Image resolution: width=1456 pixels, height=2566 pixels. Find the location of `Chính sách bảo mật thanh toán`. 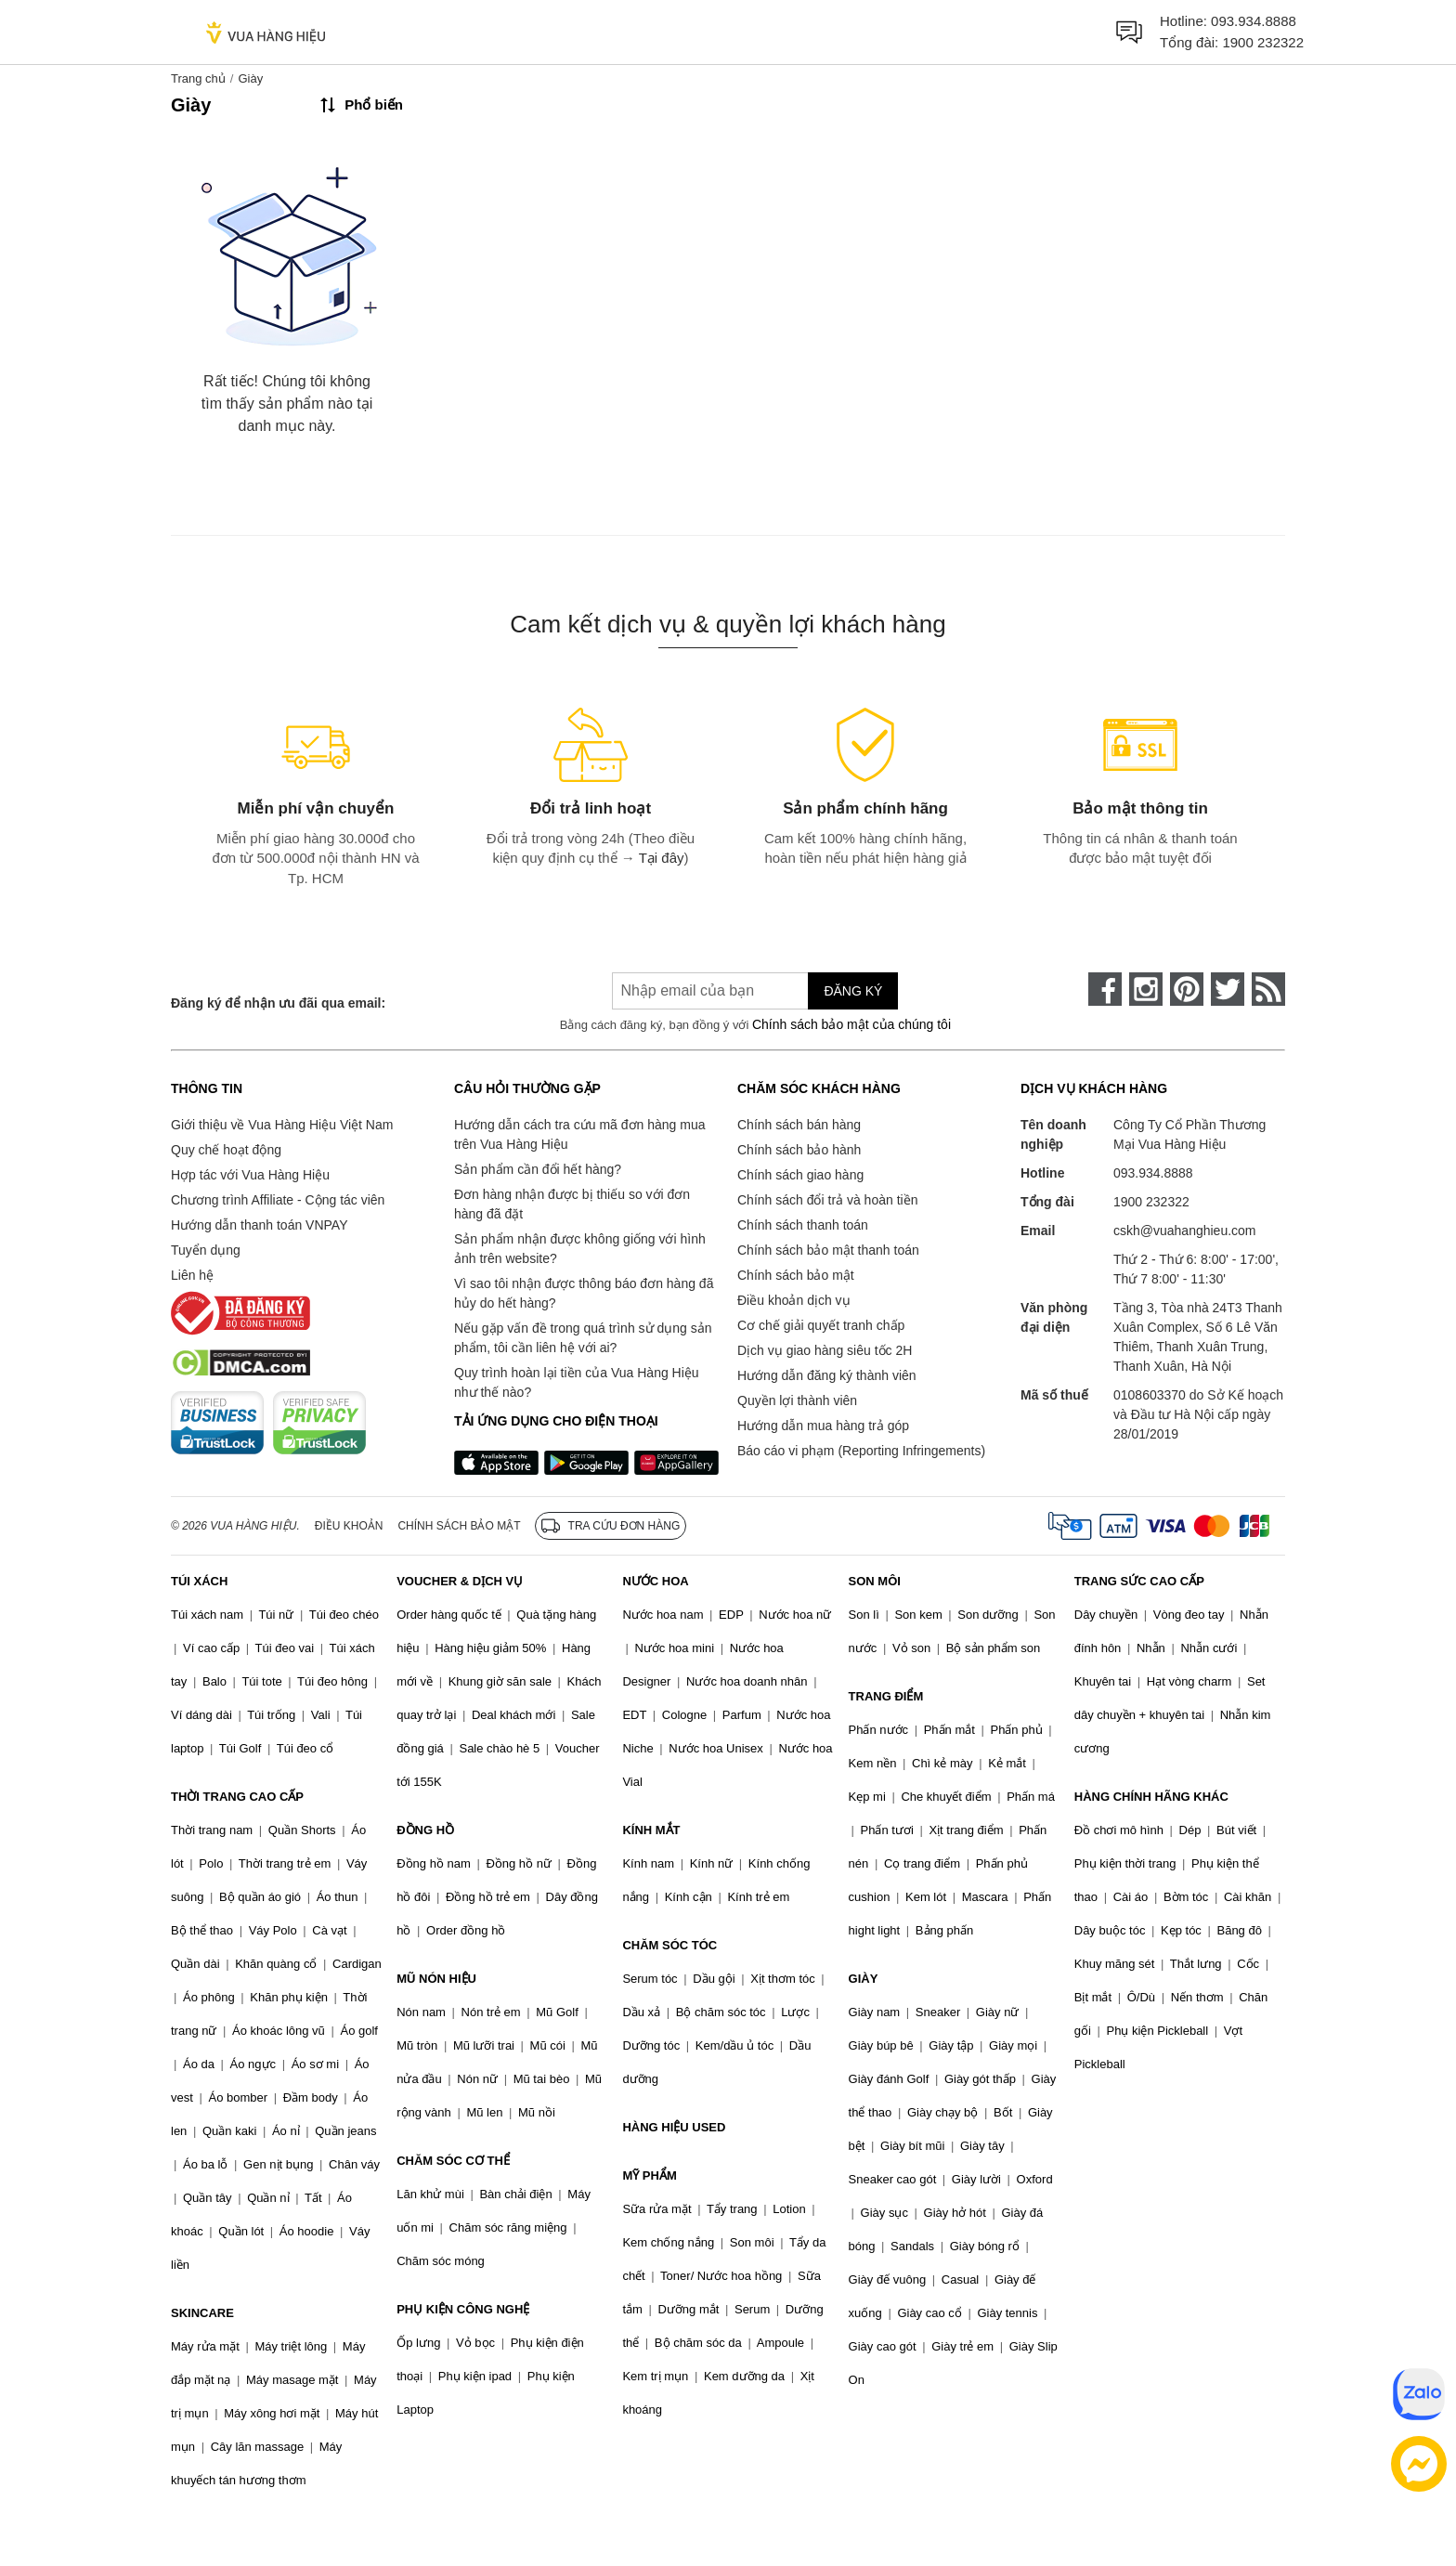

Chính sách bảo mật thanh toán is located at coordinates (828, 1250).